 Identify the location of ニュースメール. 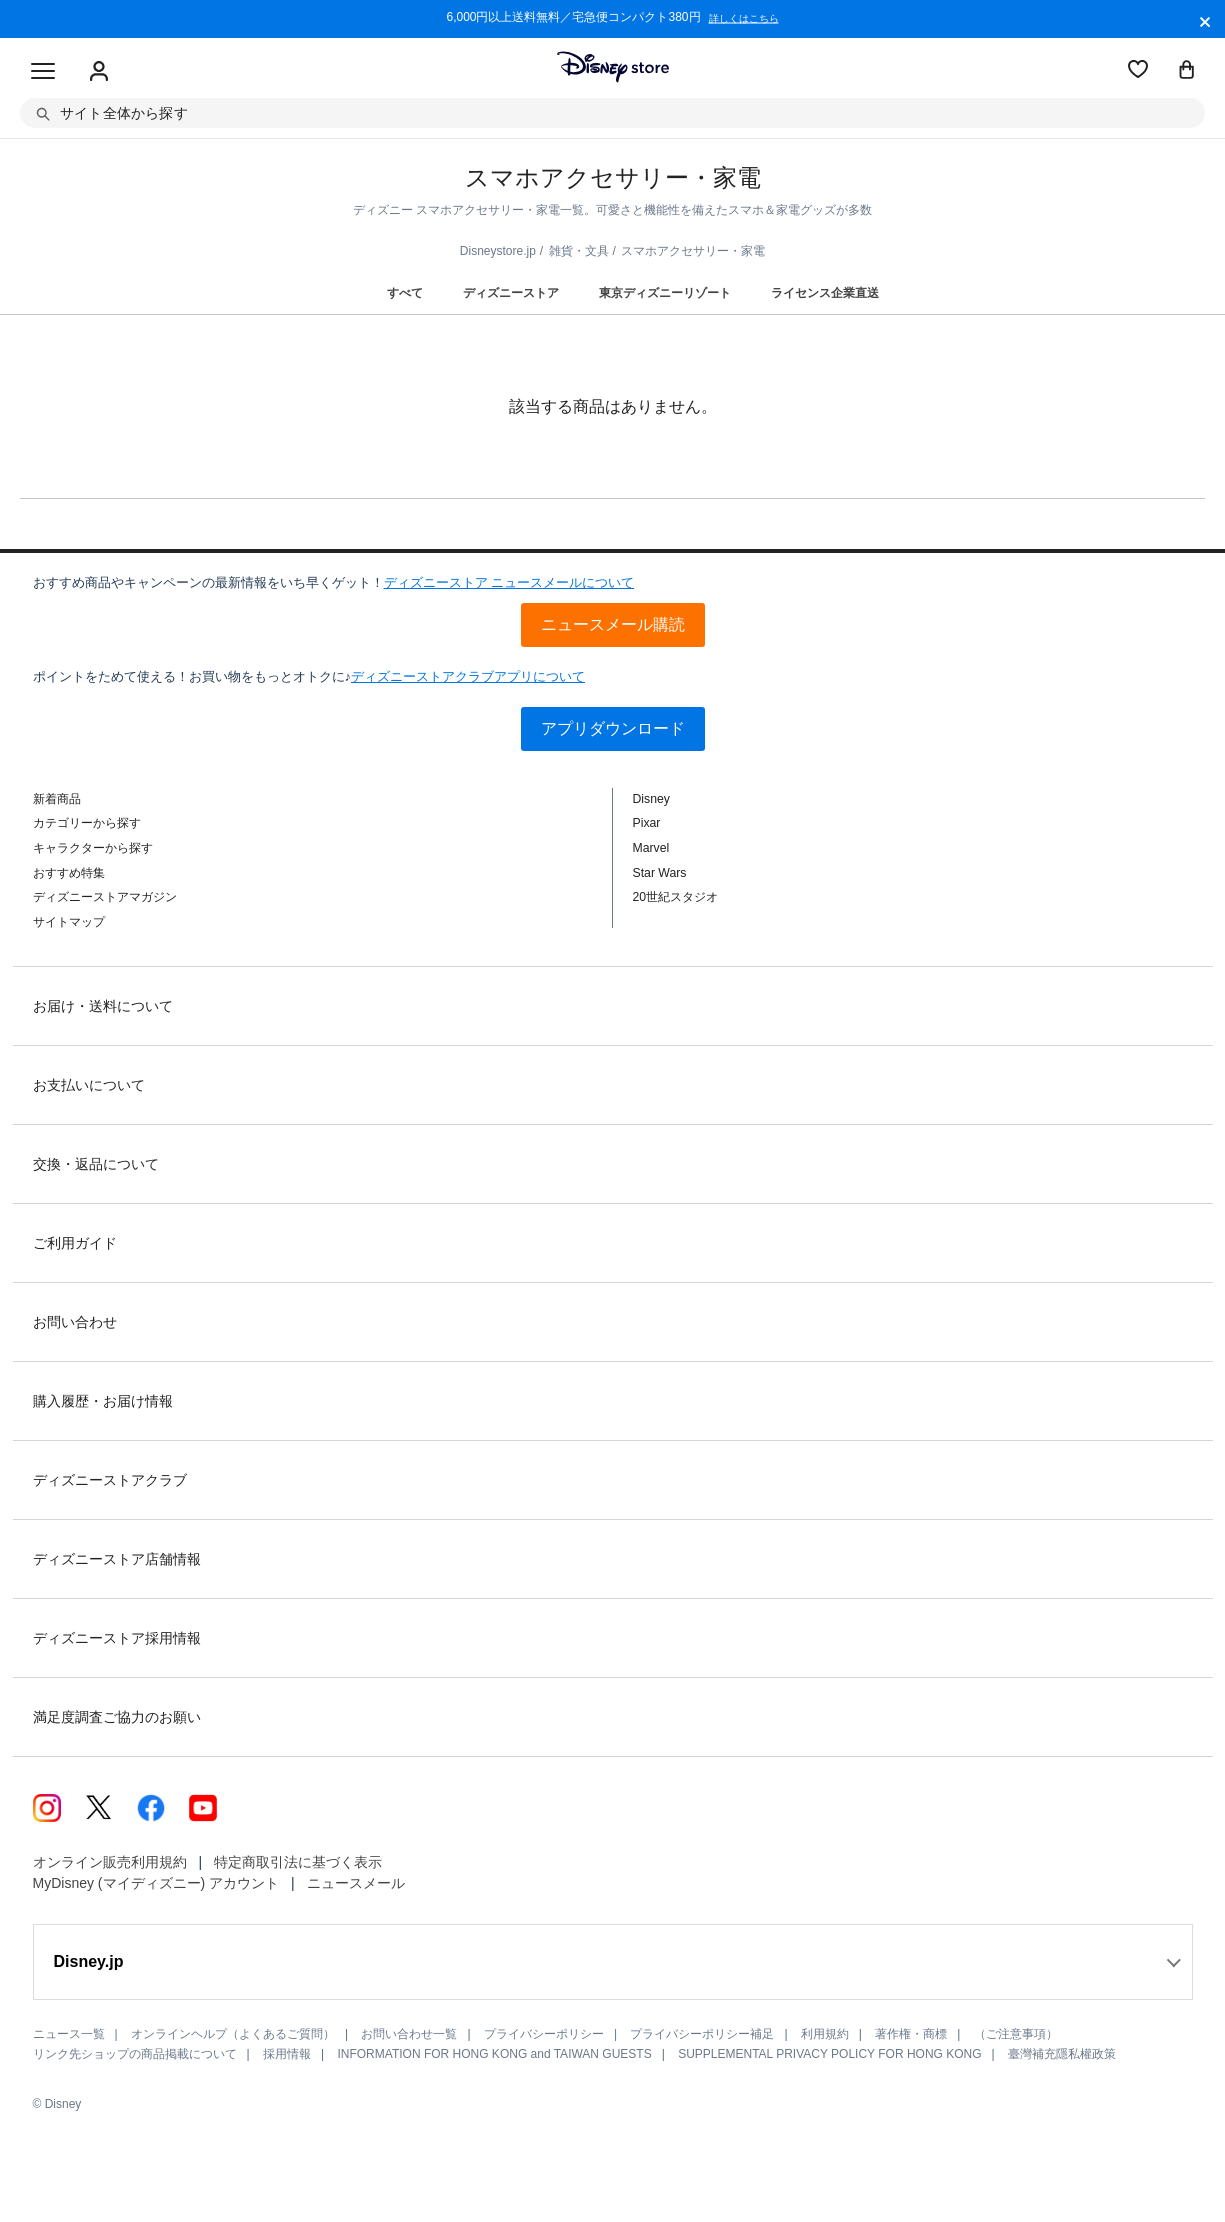
(356, 1883).